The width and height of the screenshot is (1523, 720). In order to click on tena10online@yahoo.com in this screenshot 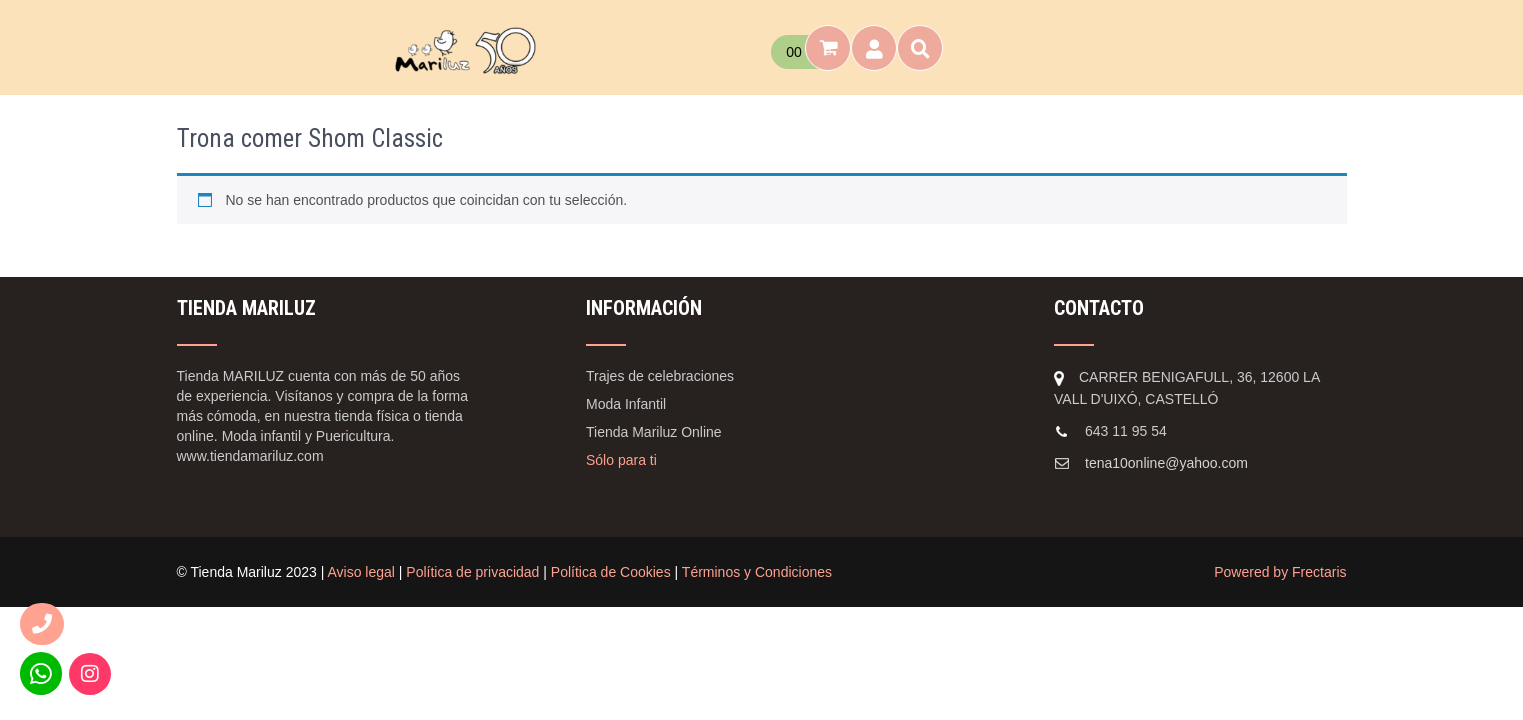, I will do `click(1166, 463)`.